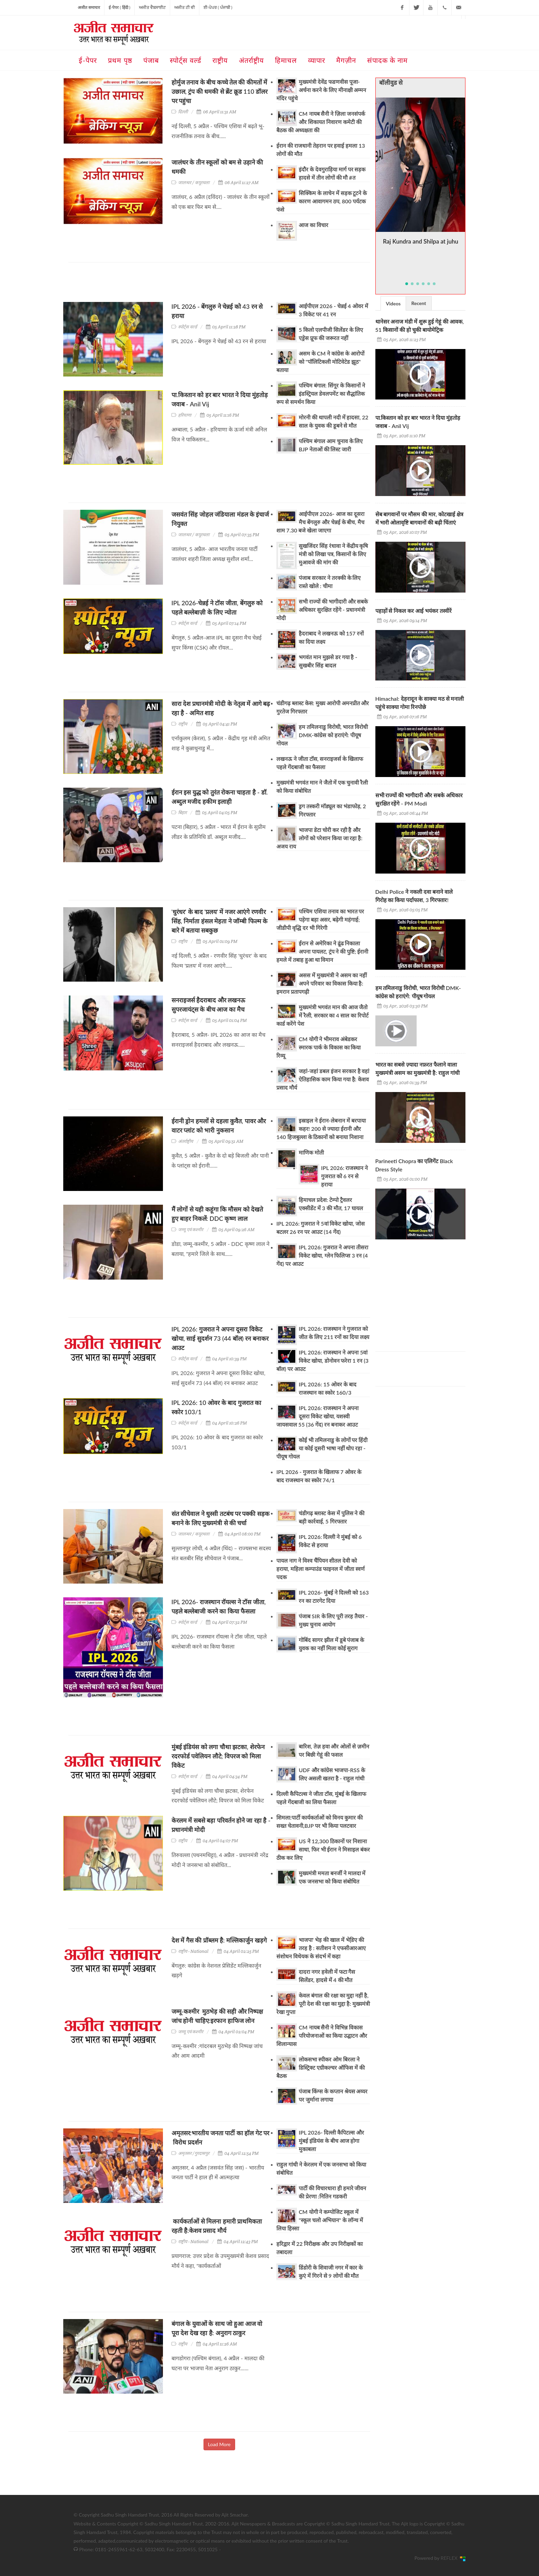  I want to click on दिल्ली, so click(183, 112).